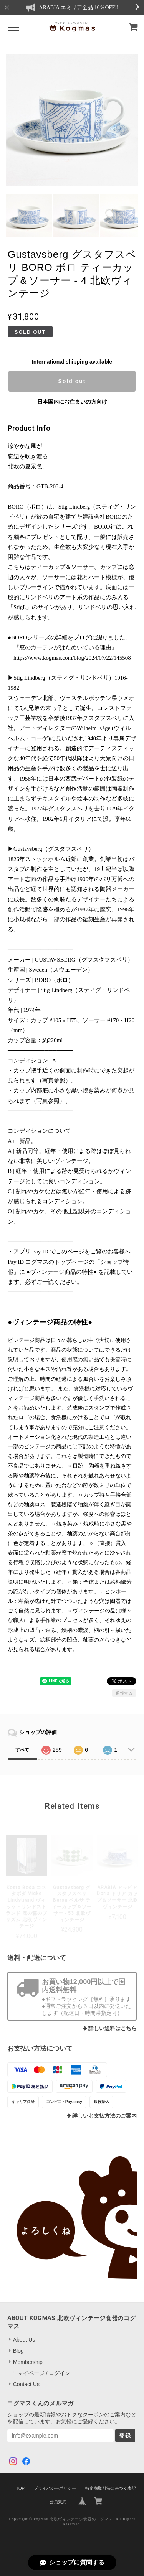 Image resolution: width=144 pixels, height=2576 pixels. What do you see at coordinates (28, 2362) in the screenshot?
I see `Membership` at bounding box center [28, 2362].